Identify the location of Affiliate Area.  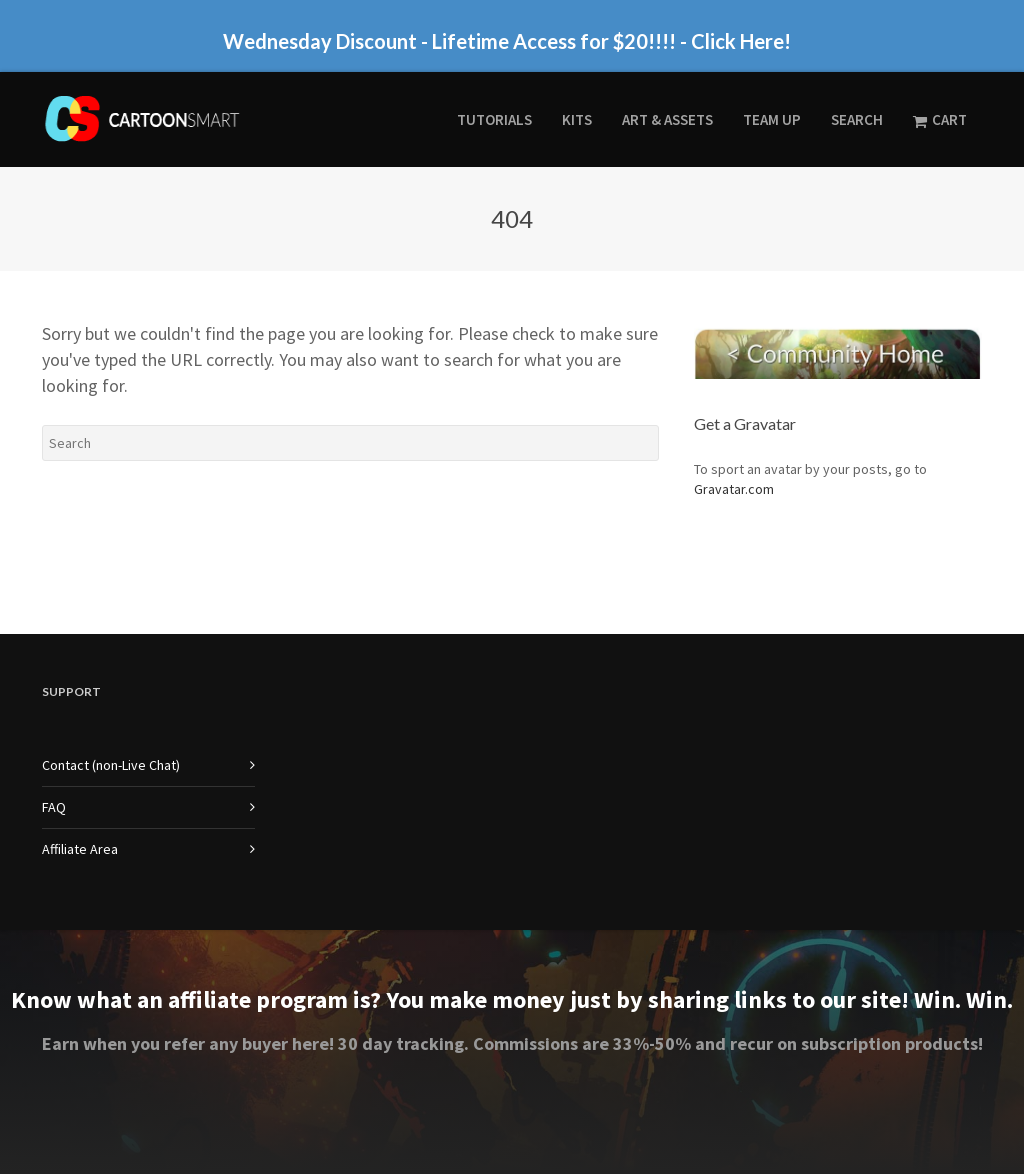
(80, 849).